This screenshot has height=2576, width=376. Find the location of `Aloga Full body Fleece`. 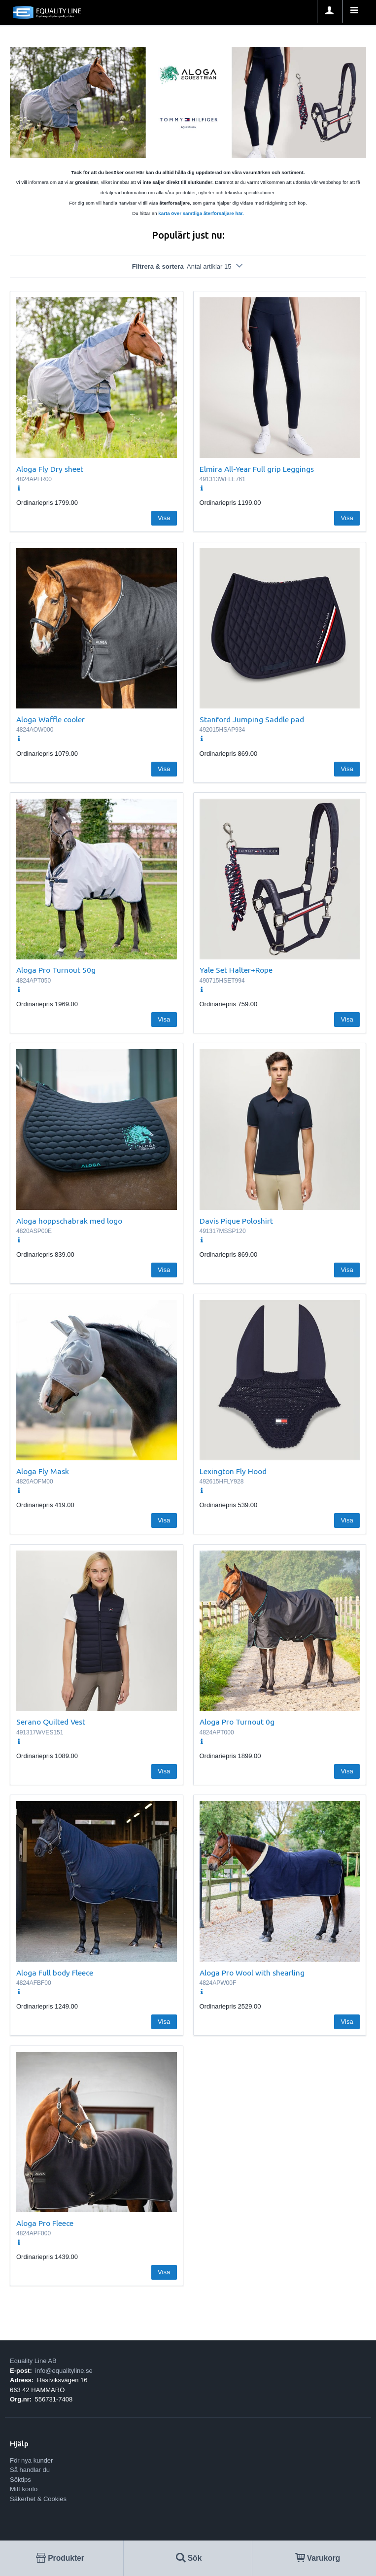

Aloga Full body Fleece is located at coordinates (54, 1972).